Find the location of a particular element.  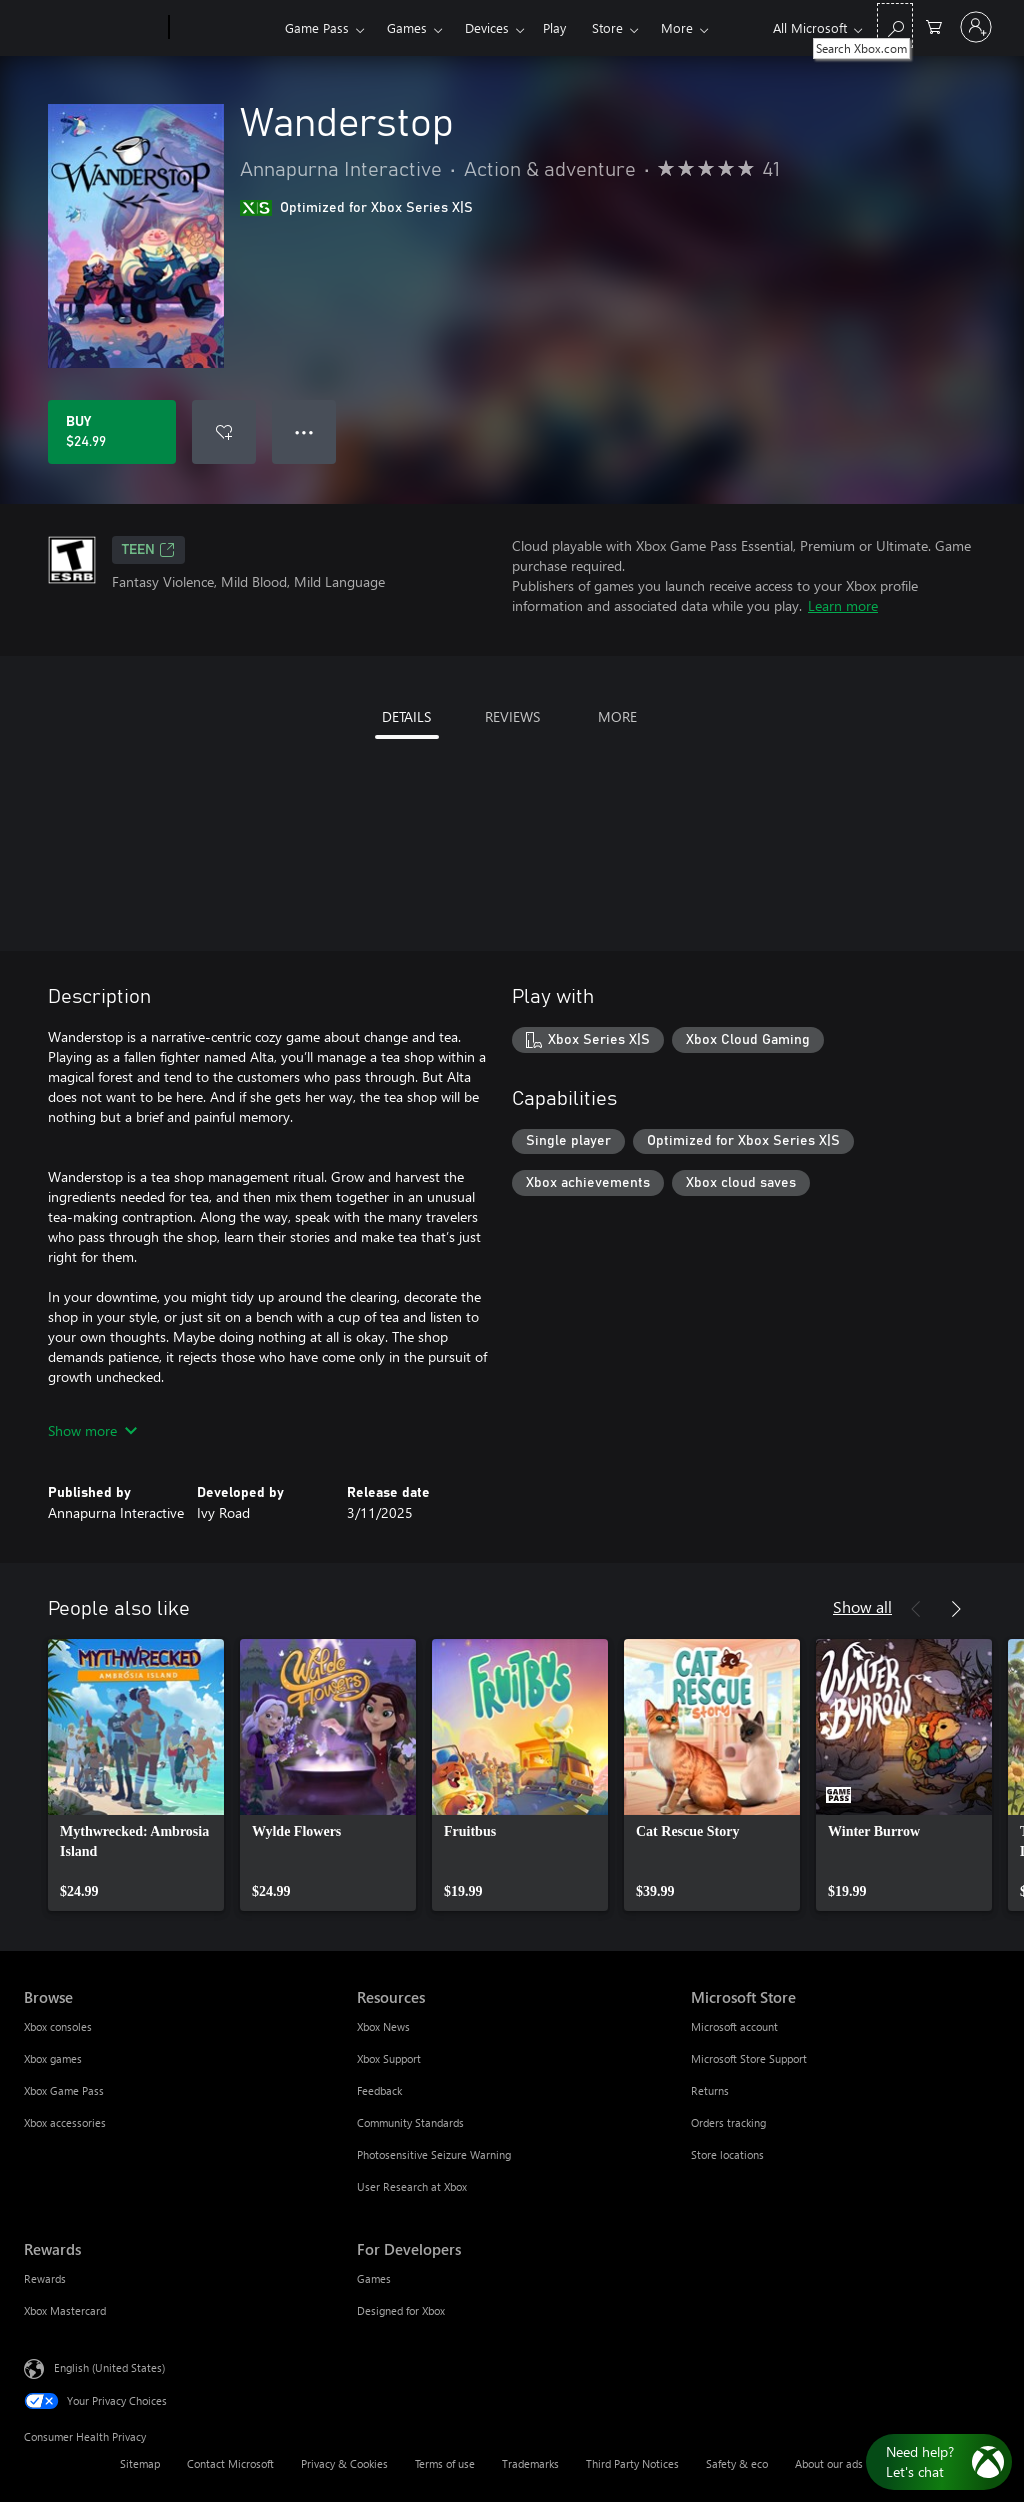

Games [Games For Developers] is located at coordinates (374, 2278).